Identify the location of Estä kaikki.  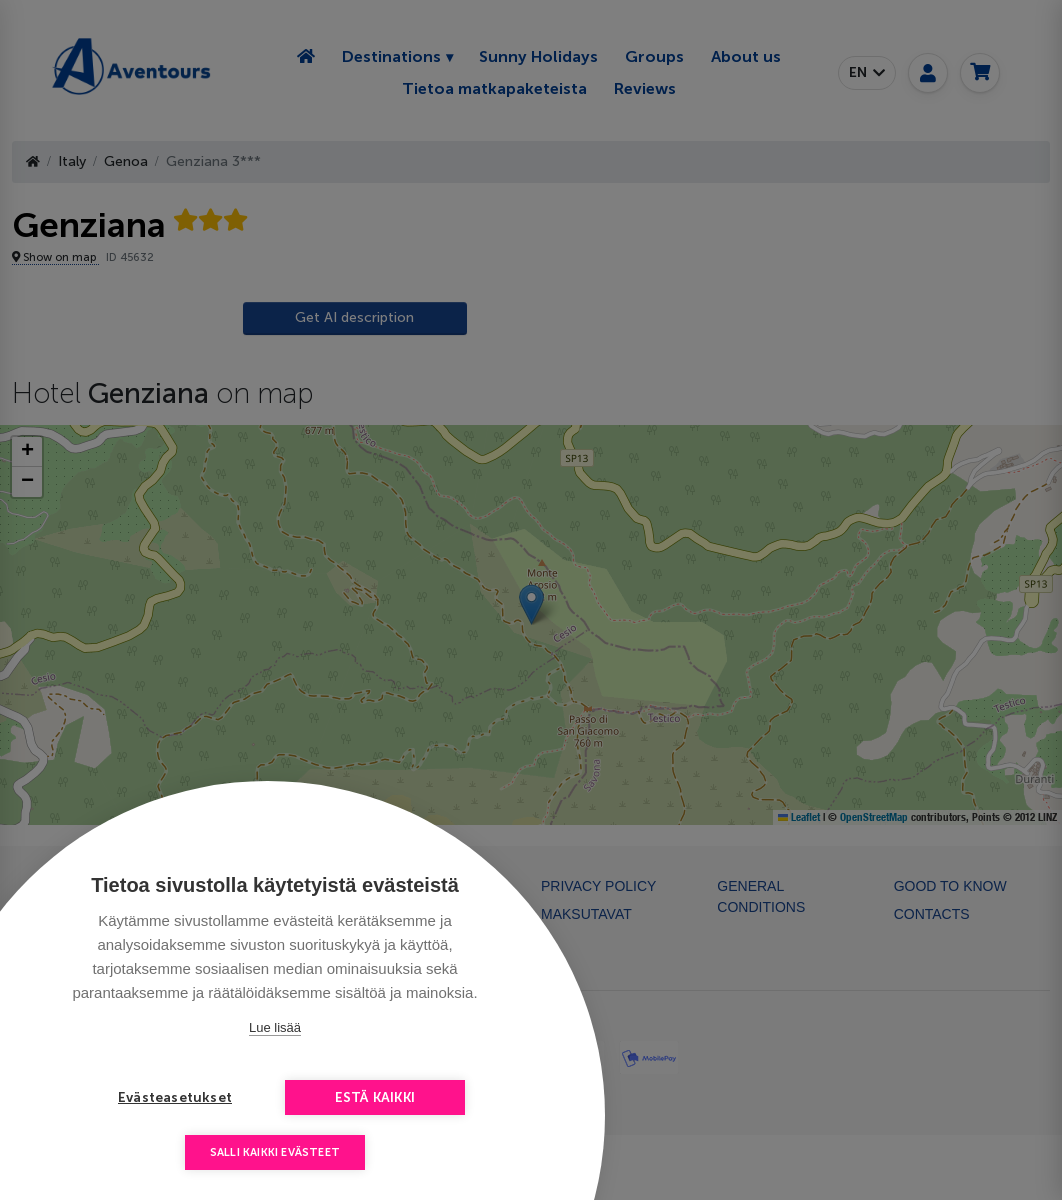
(375, 1097).